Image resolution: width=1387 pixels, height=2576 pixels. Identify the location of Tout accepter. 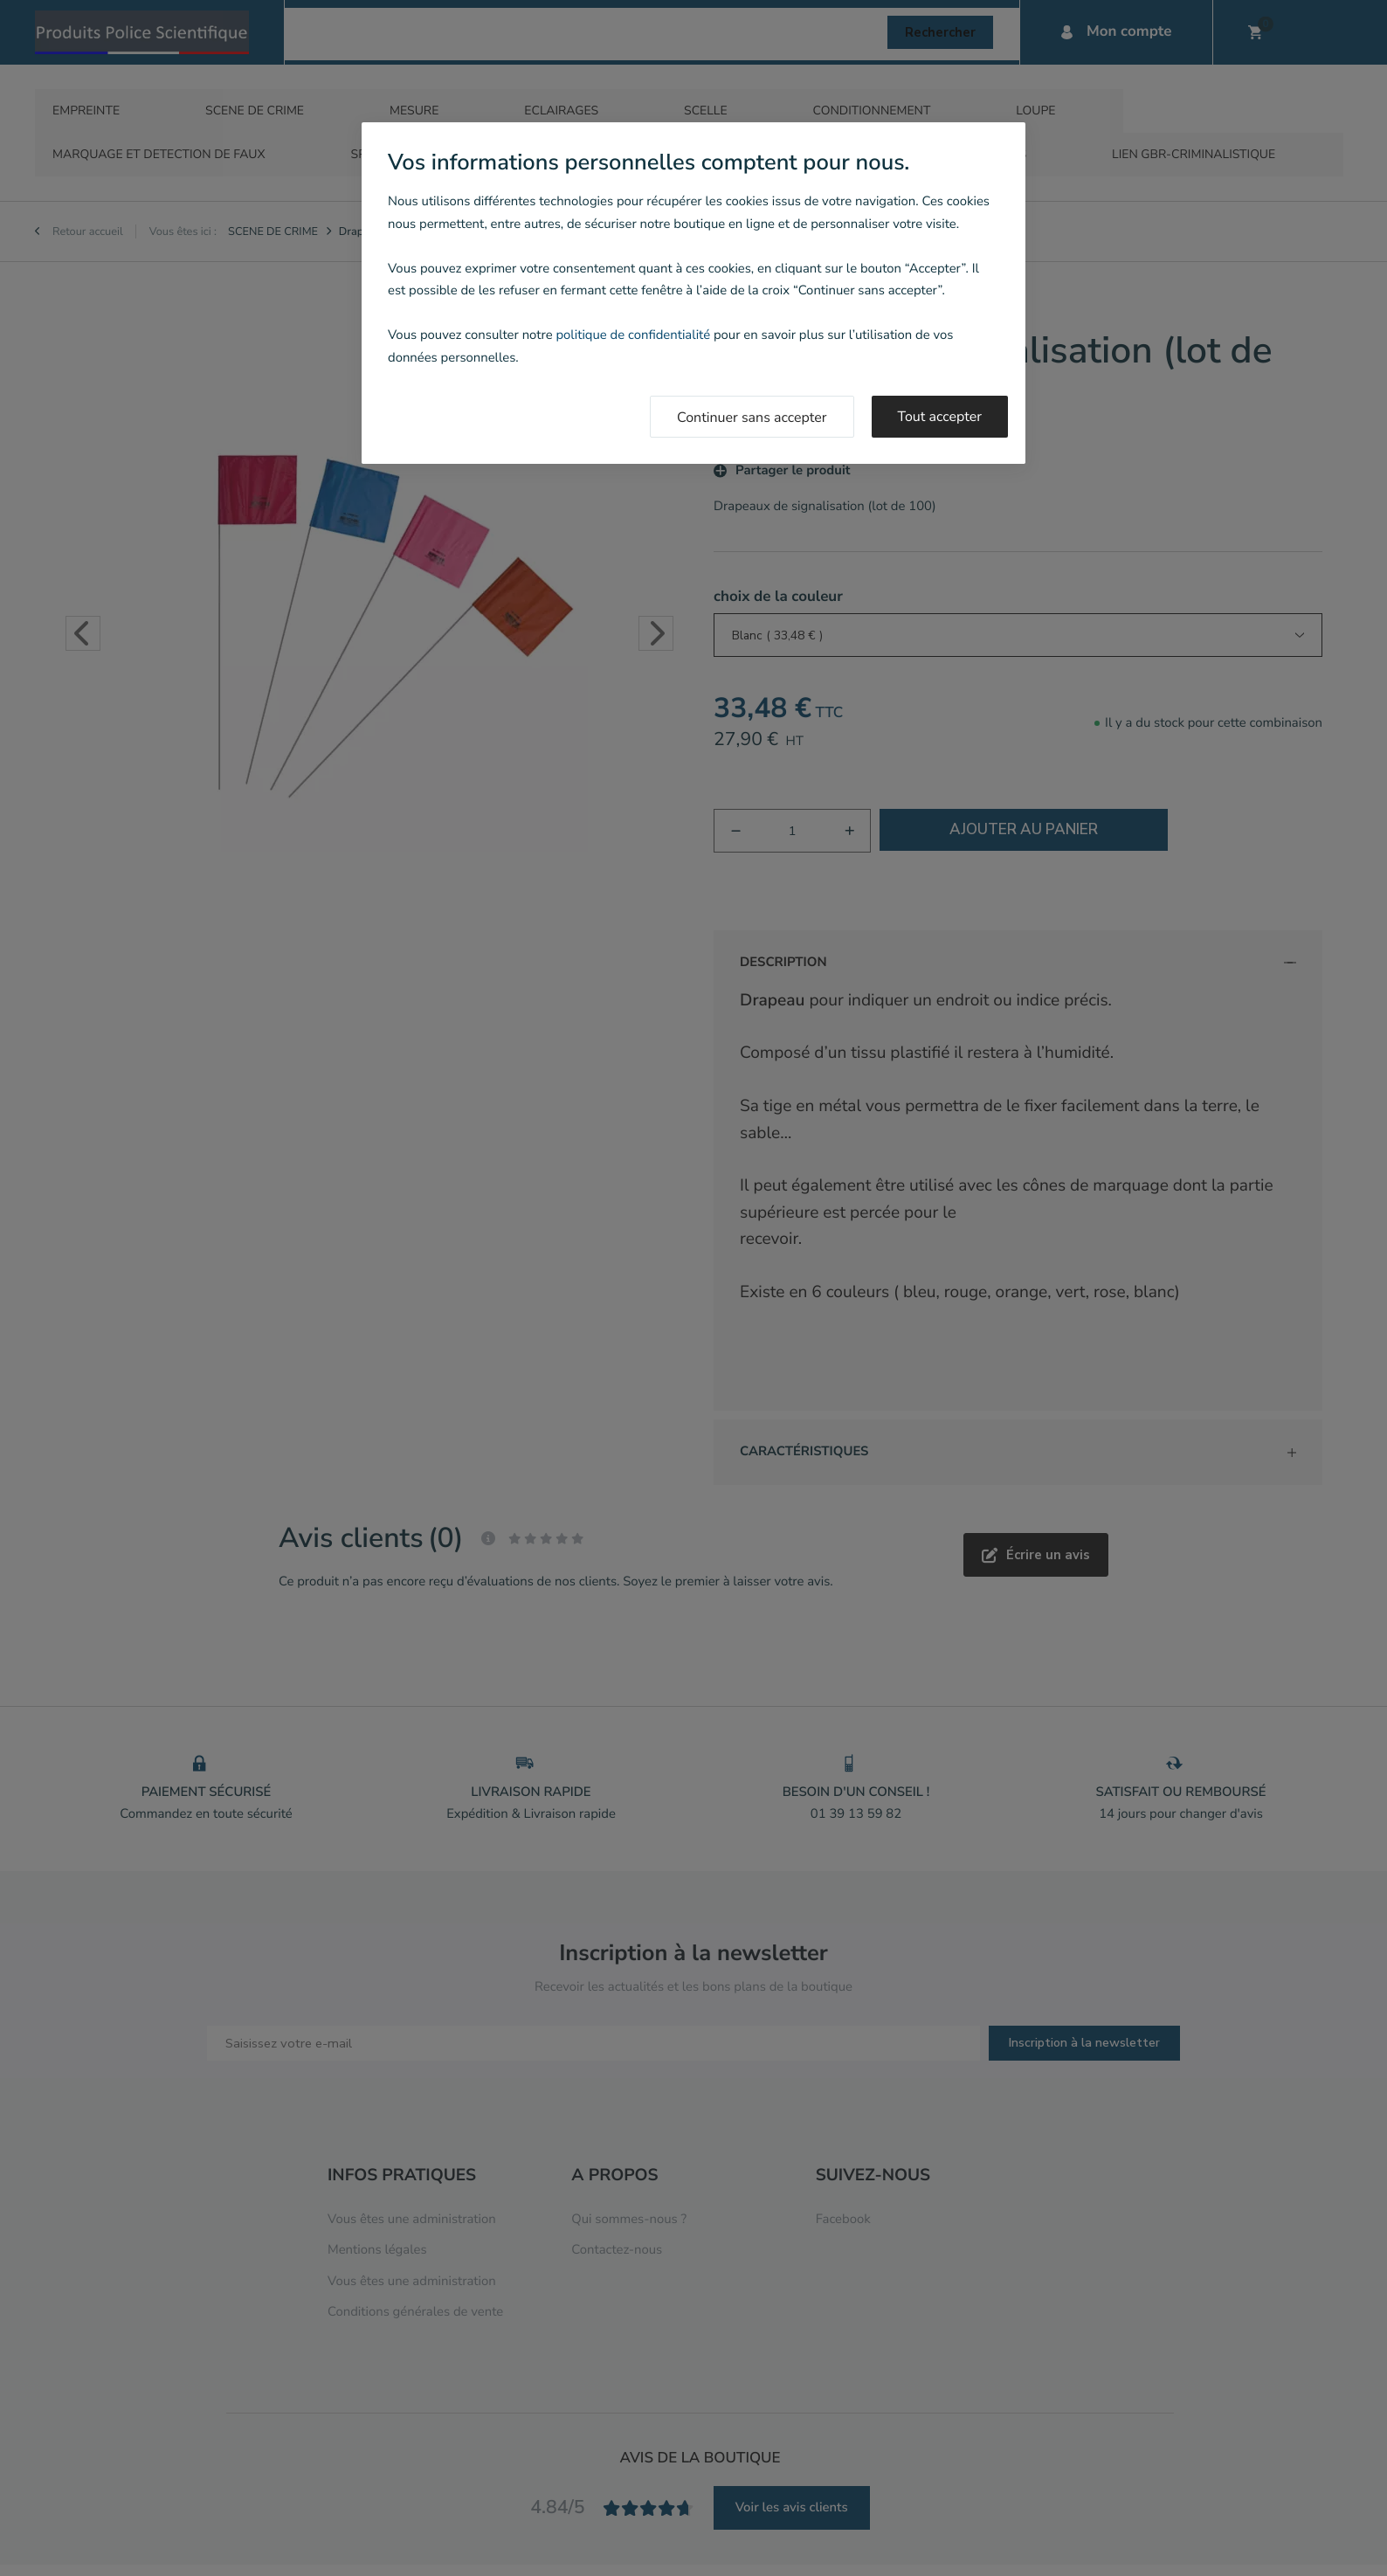
(940, 416).